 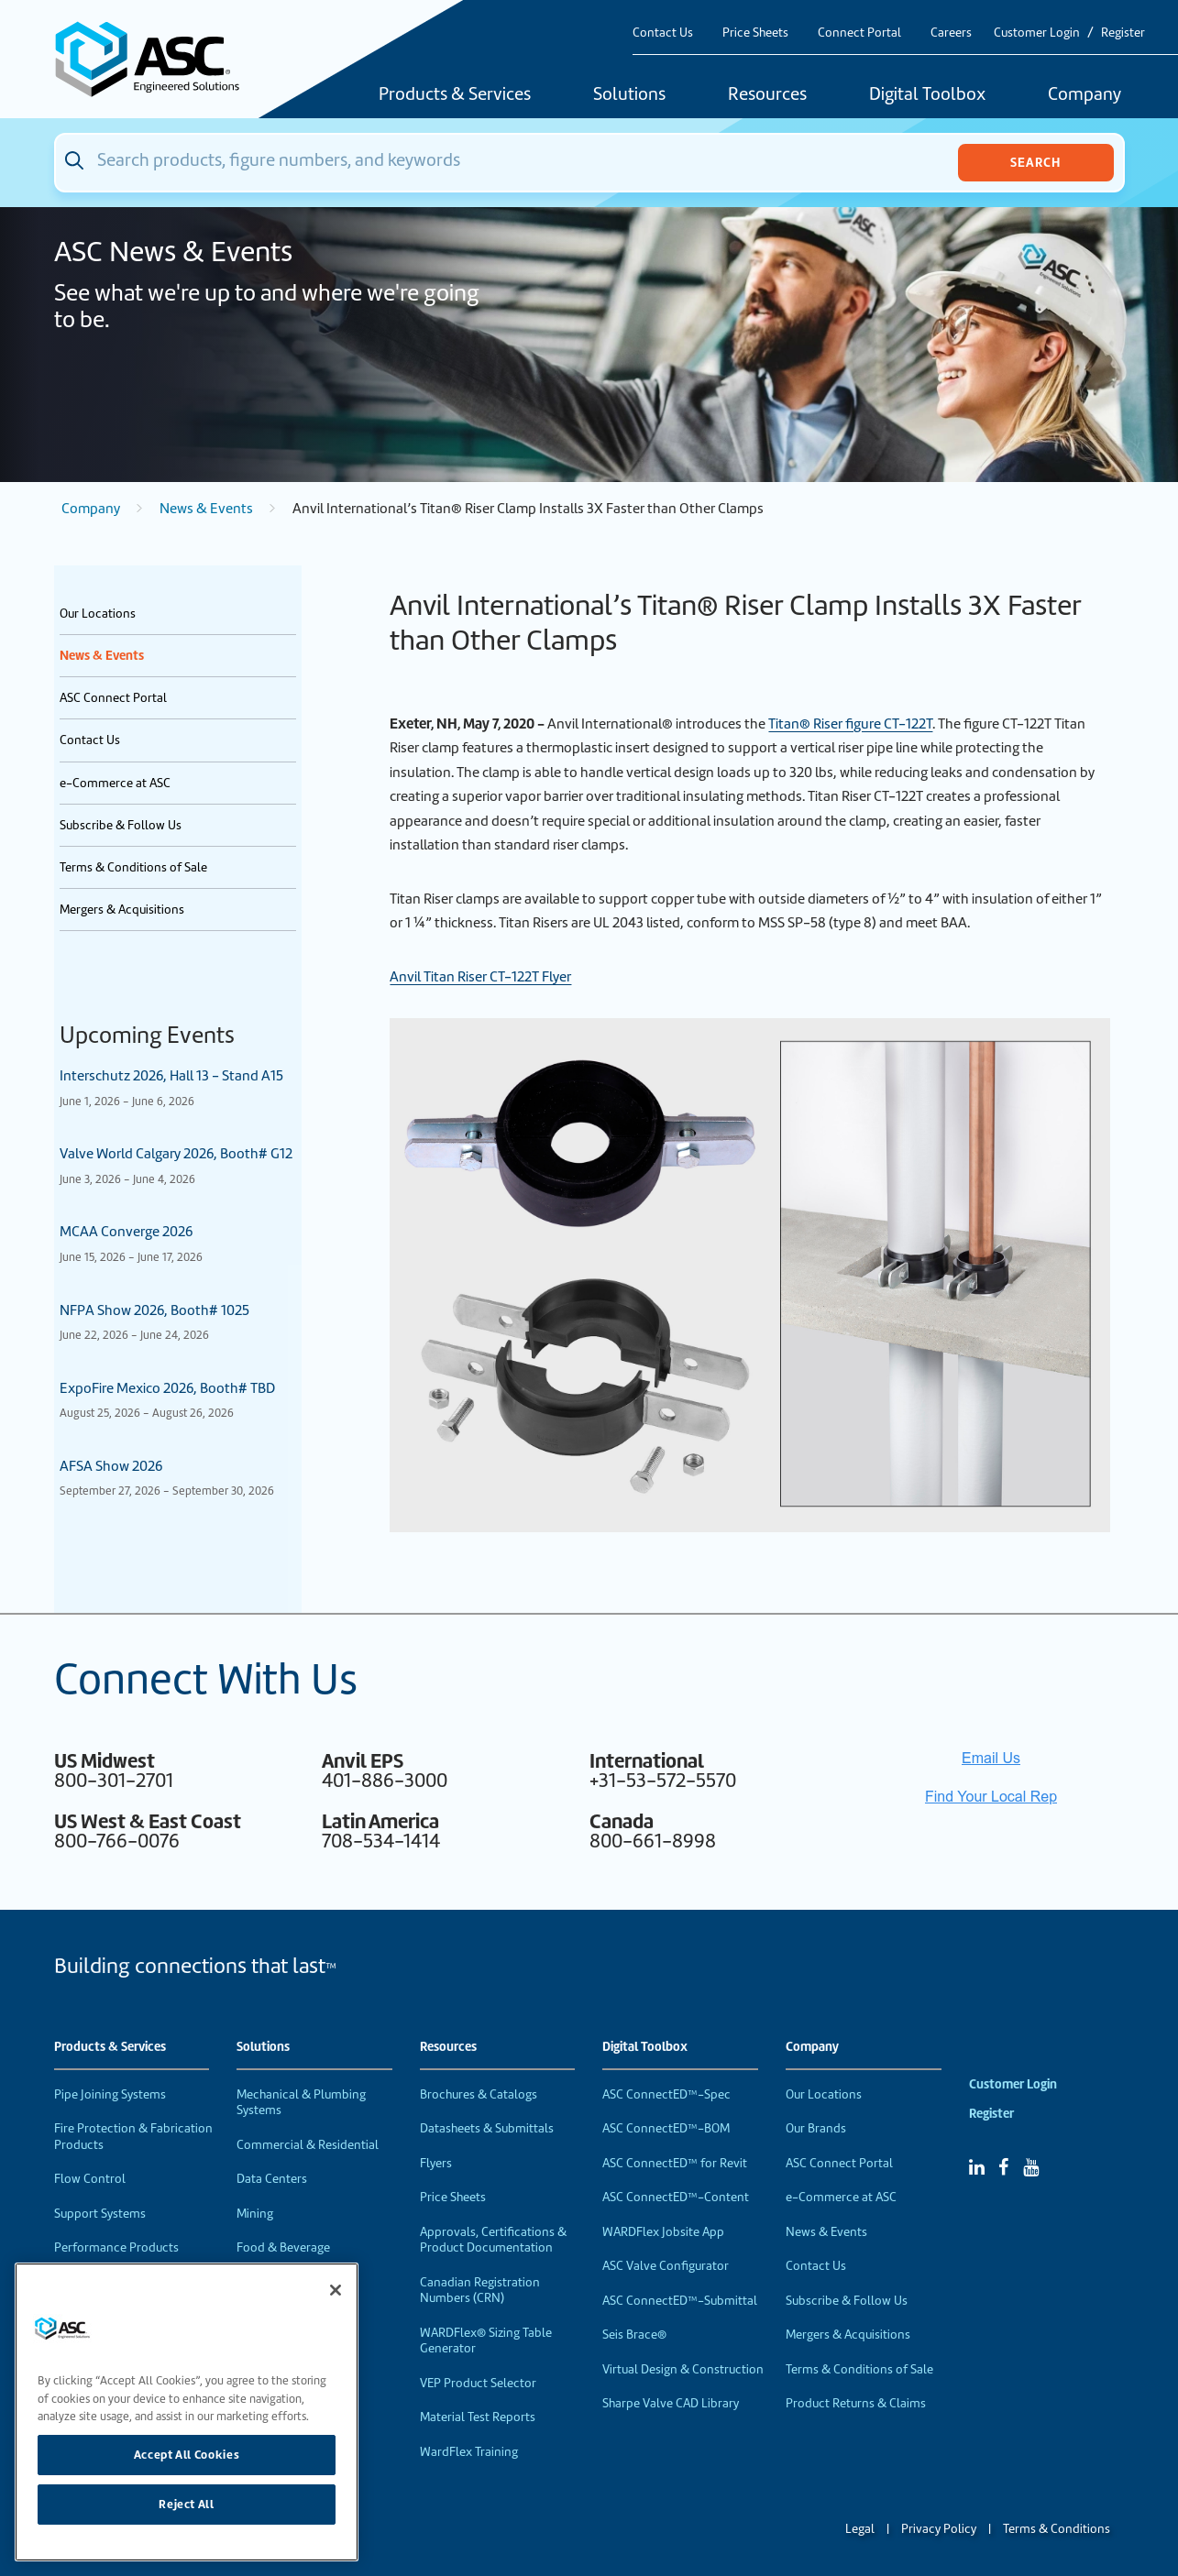 I want to click on News & Events, so click(x=206, y=508).